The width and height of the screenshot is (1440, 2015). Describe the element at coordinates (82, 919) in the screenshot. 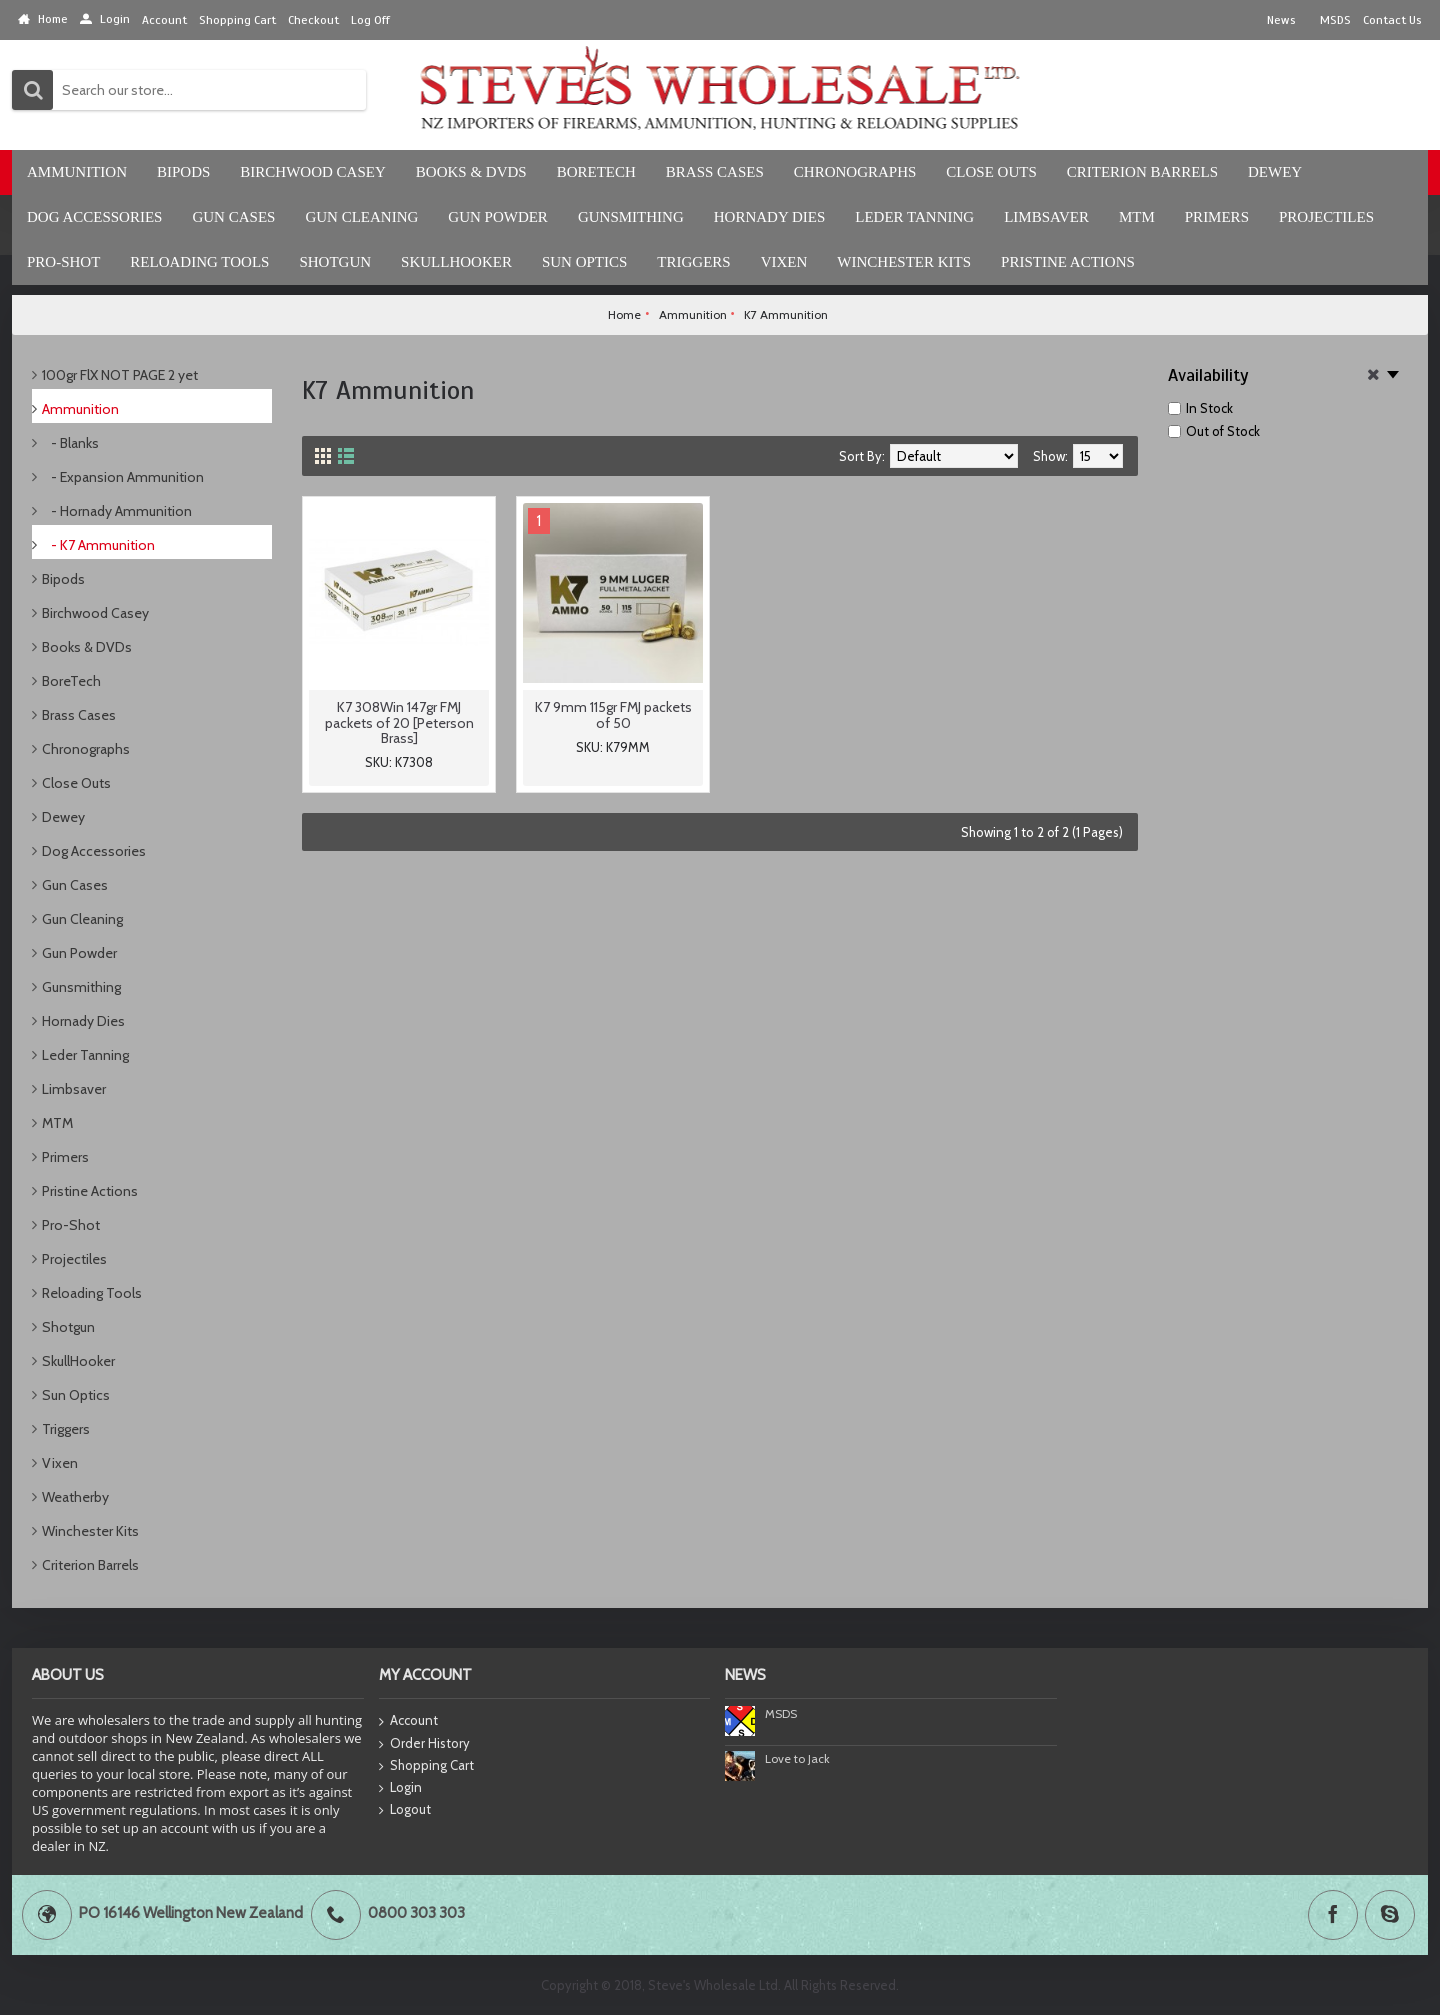

I see `Gun Cleaning` at that location.